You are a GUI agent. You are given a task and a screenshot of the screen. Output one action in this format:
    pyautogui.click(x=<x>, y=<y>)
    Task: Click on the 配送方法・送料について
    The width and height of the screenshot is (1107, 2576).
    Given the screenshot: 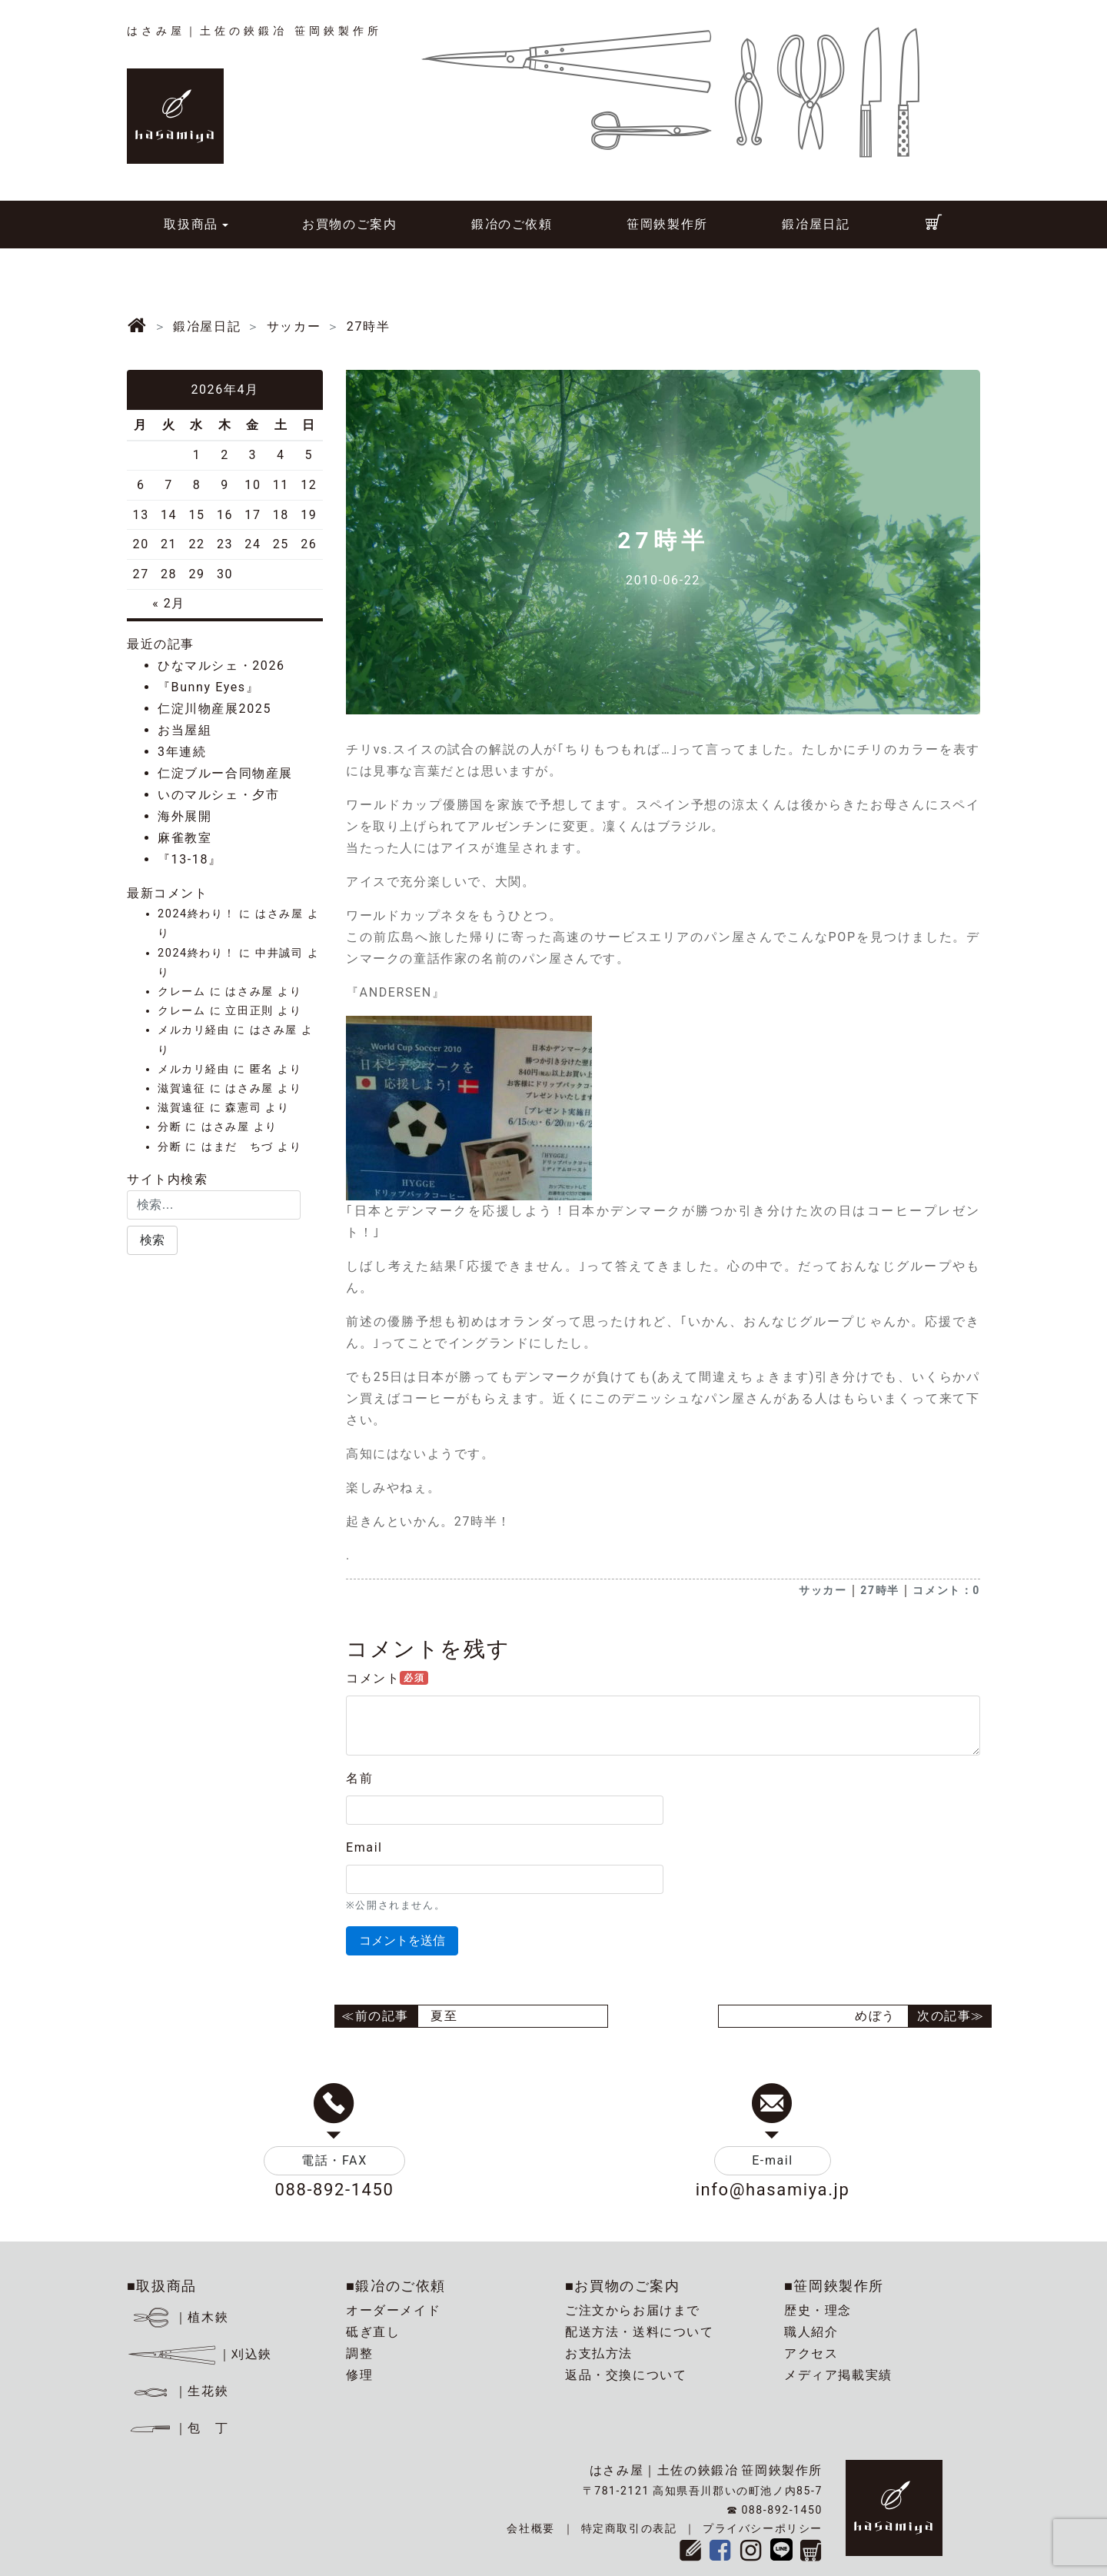 What is the action you would take?
    pyautogui.click(x=639, y=2332)
    